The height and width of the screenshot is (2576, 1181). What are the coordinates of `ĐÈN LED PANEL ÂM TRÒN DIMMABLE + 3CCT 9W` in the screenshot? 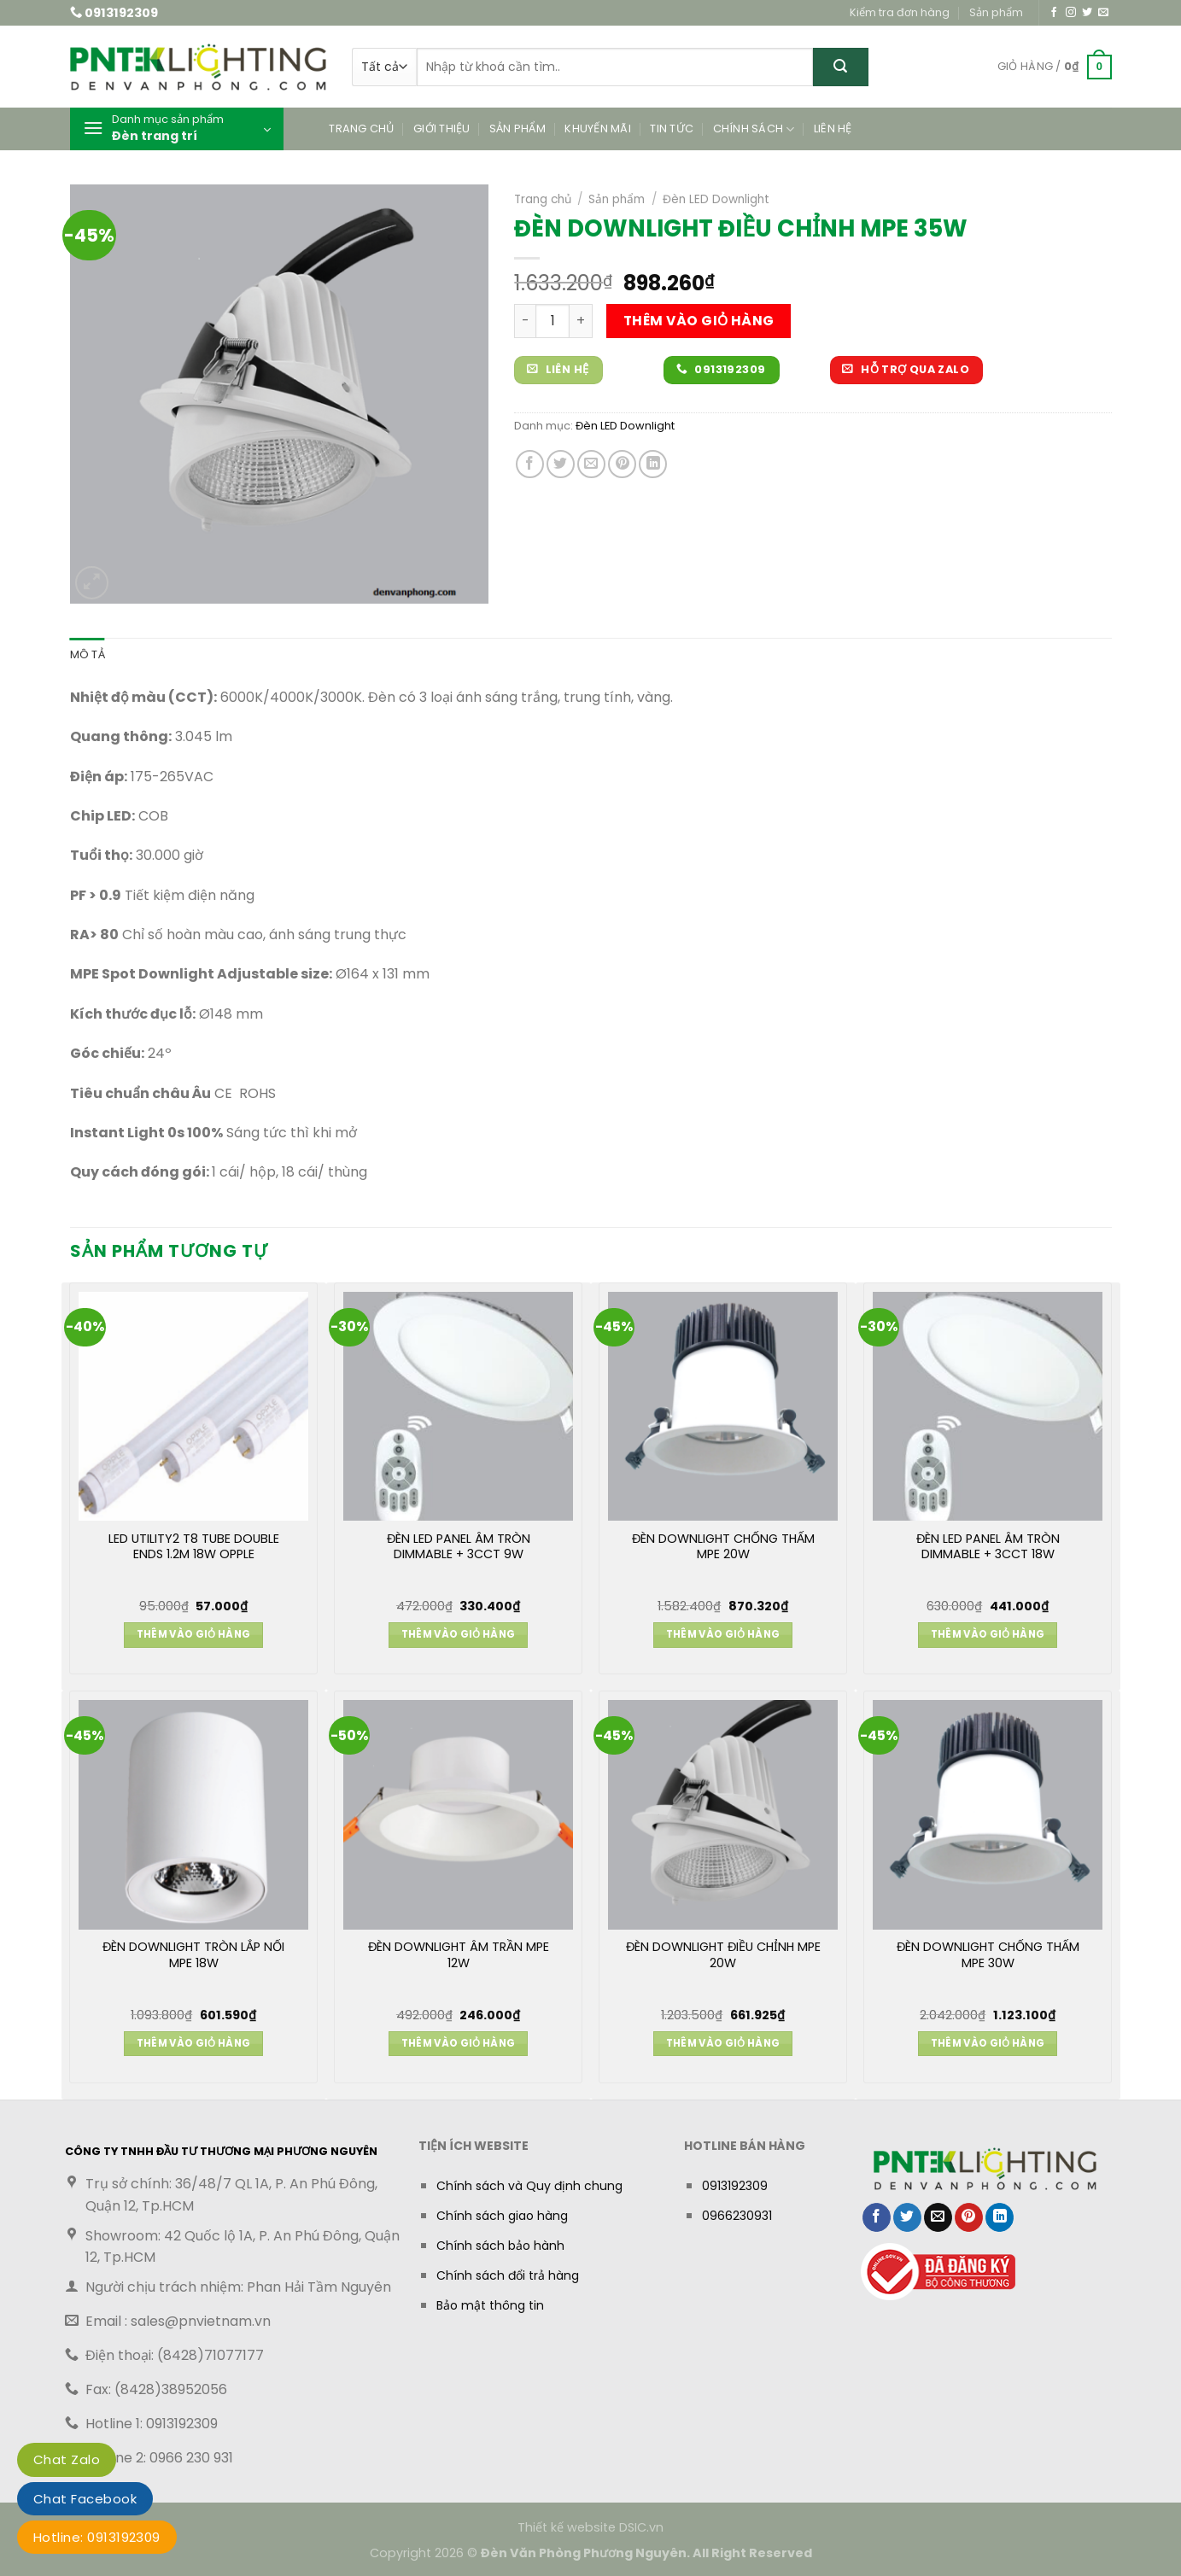 It's located at (458, 1547).